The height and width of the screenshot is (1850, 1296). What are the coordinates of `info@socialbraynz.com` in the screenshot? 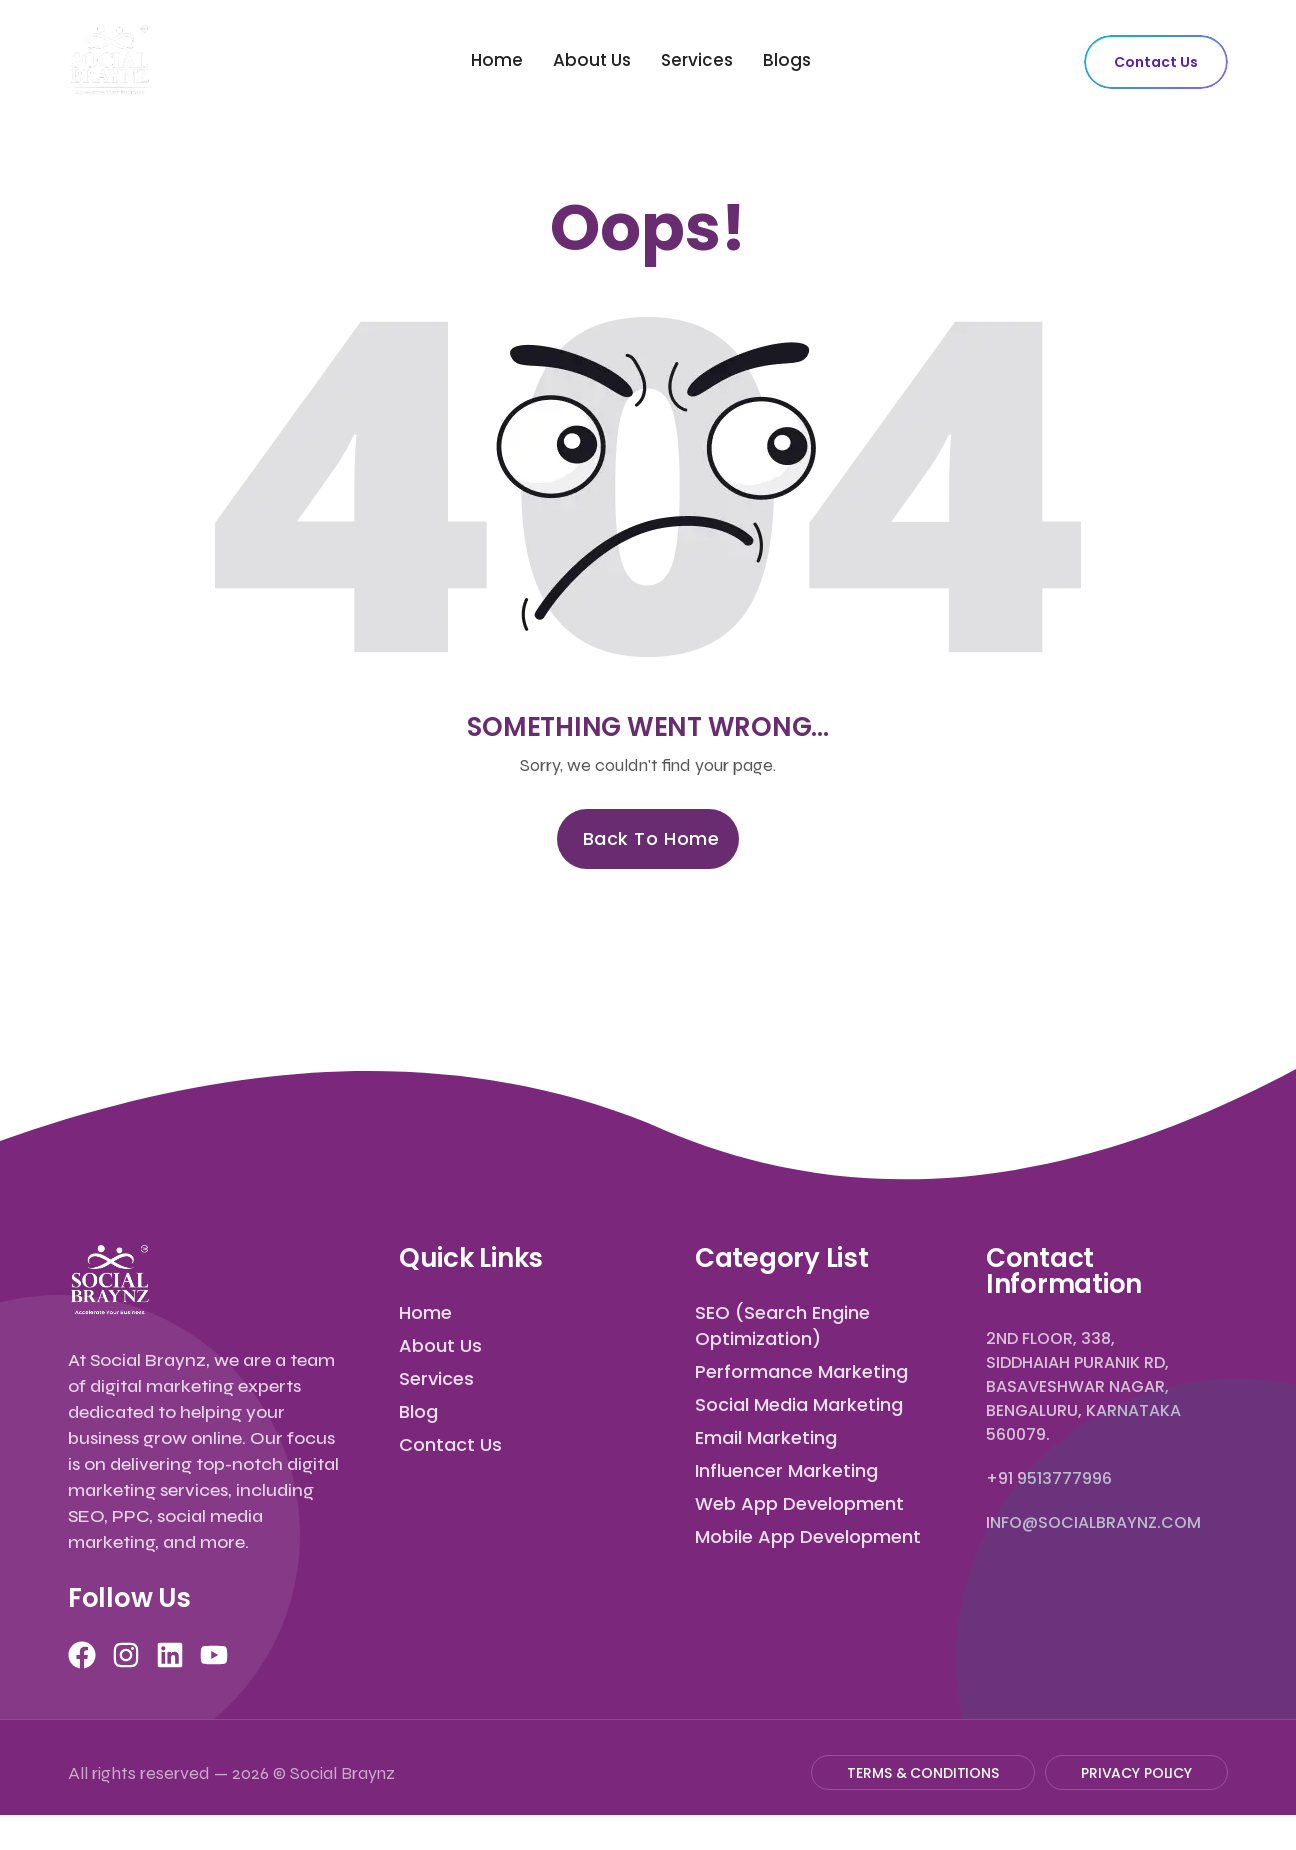 It's located at (1093, 1522).